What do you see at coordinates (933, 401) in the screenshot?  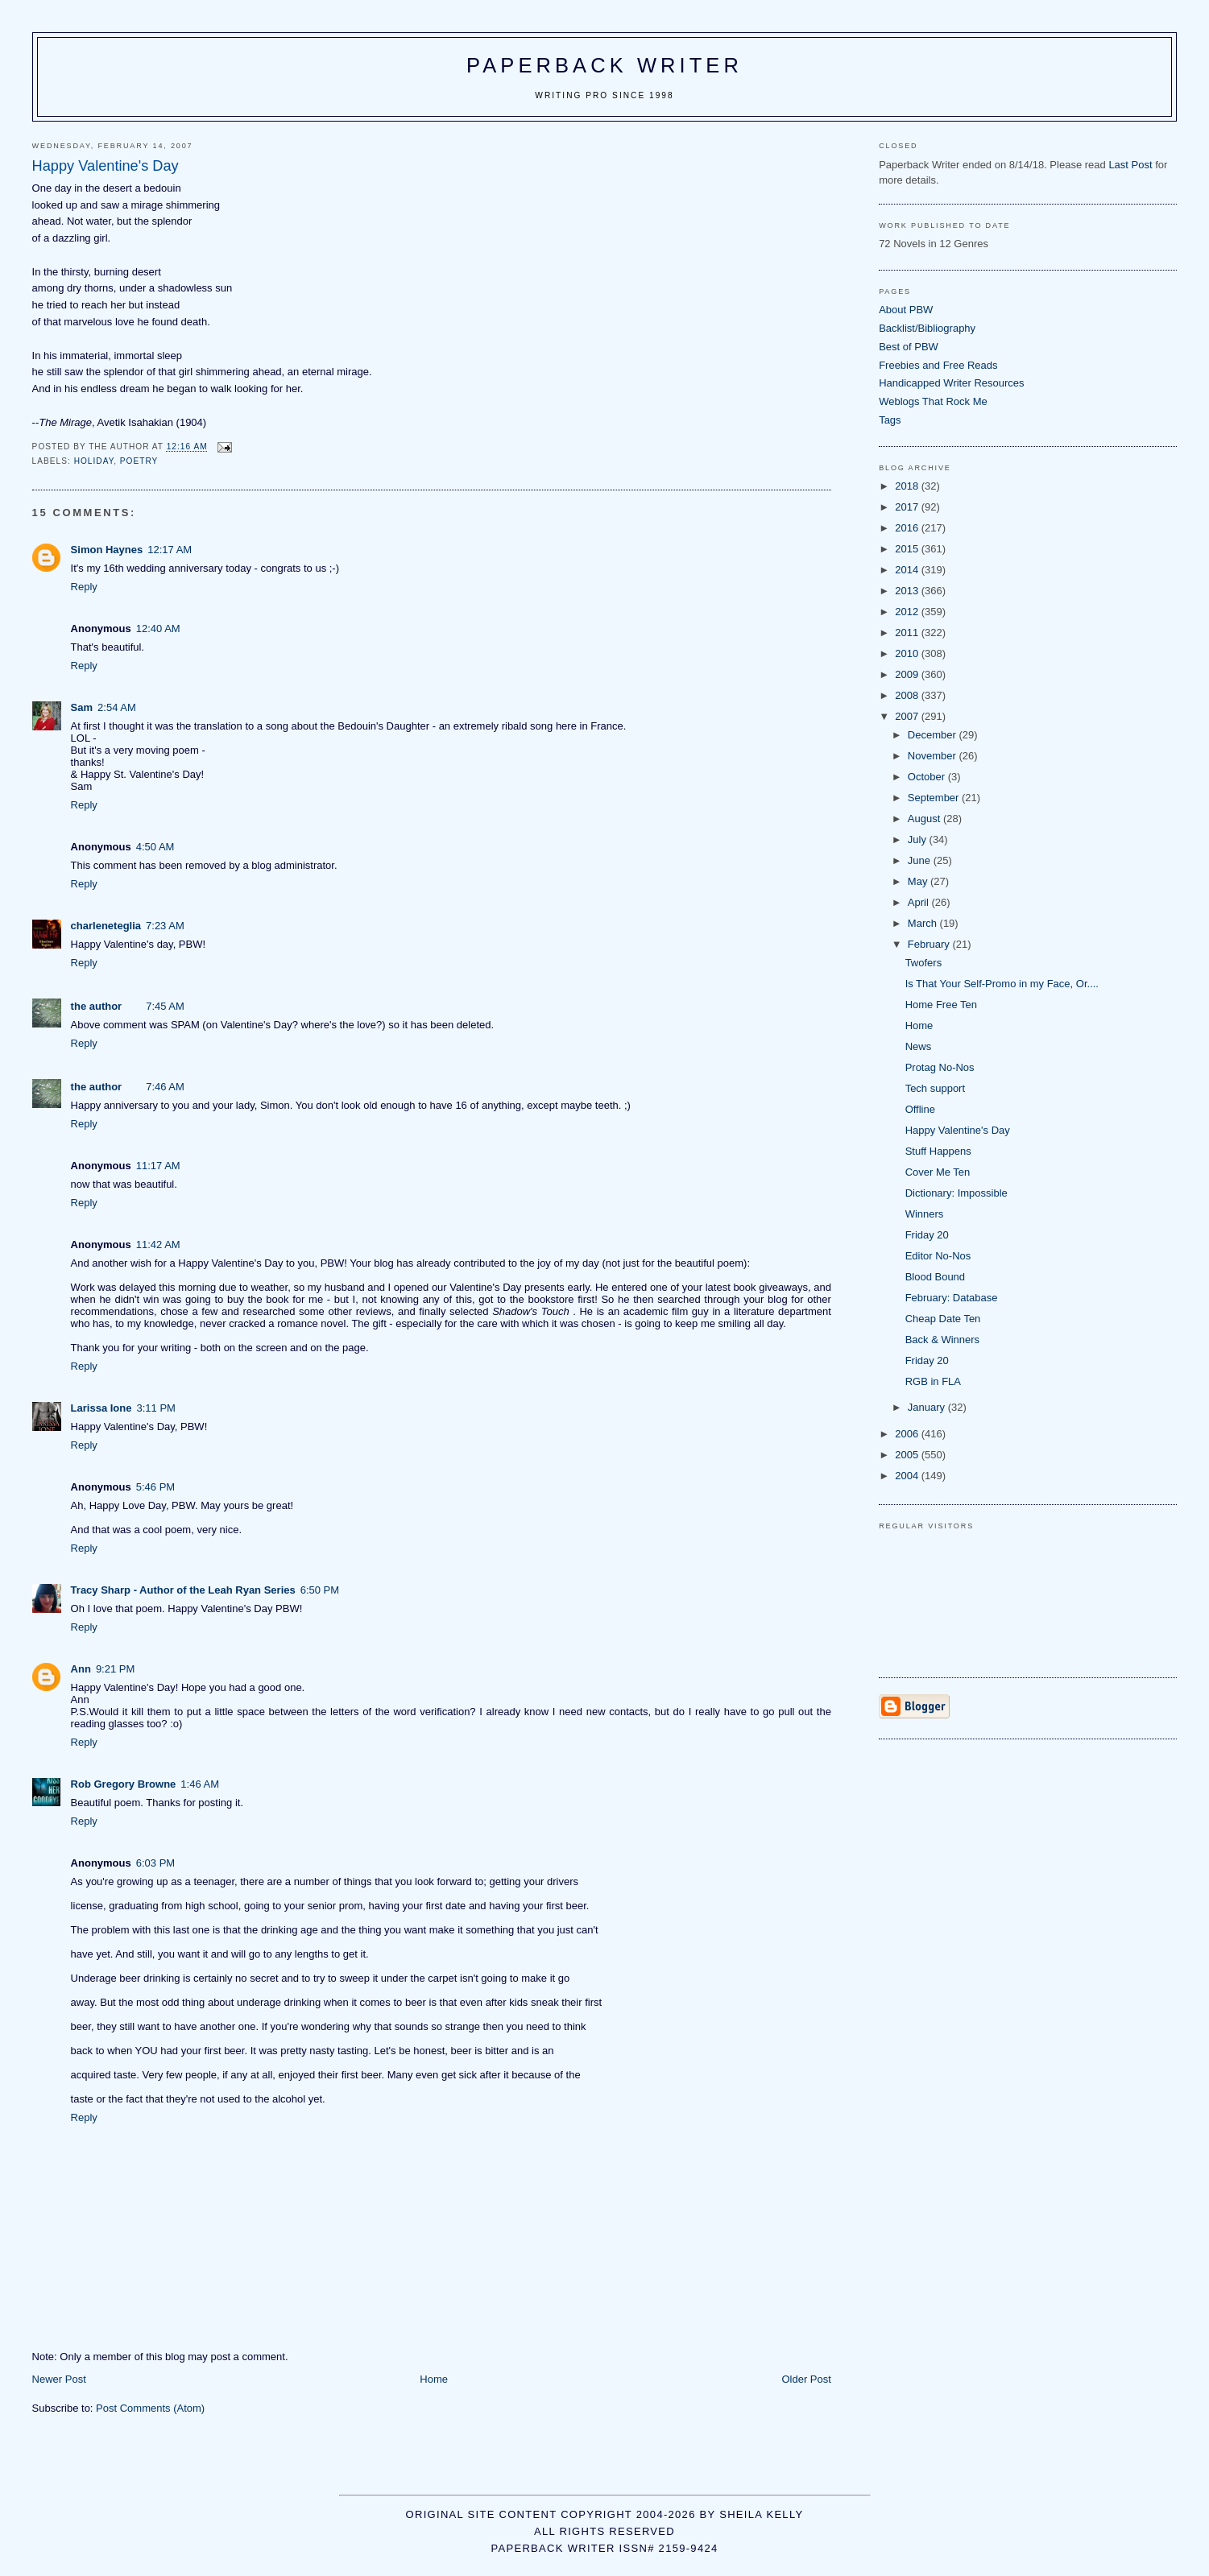 I see `Weblogs That Rock Me` at bounding box center [933, 401].